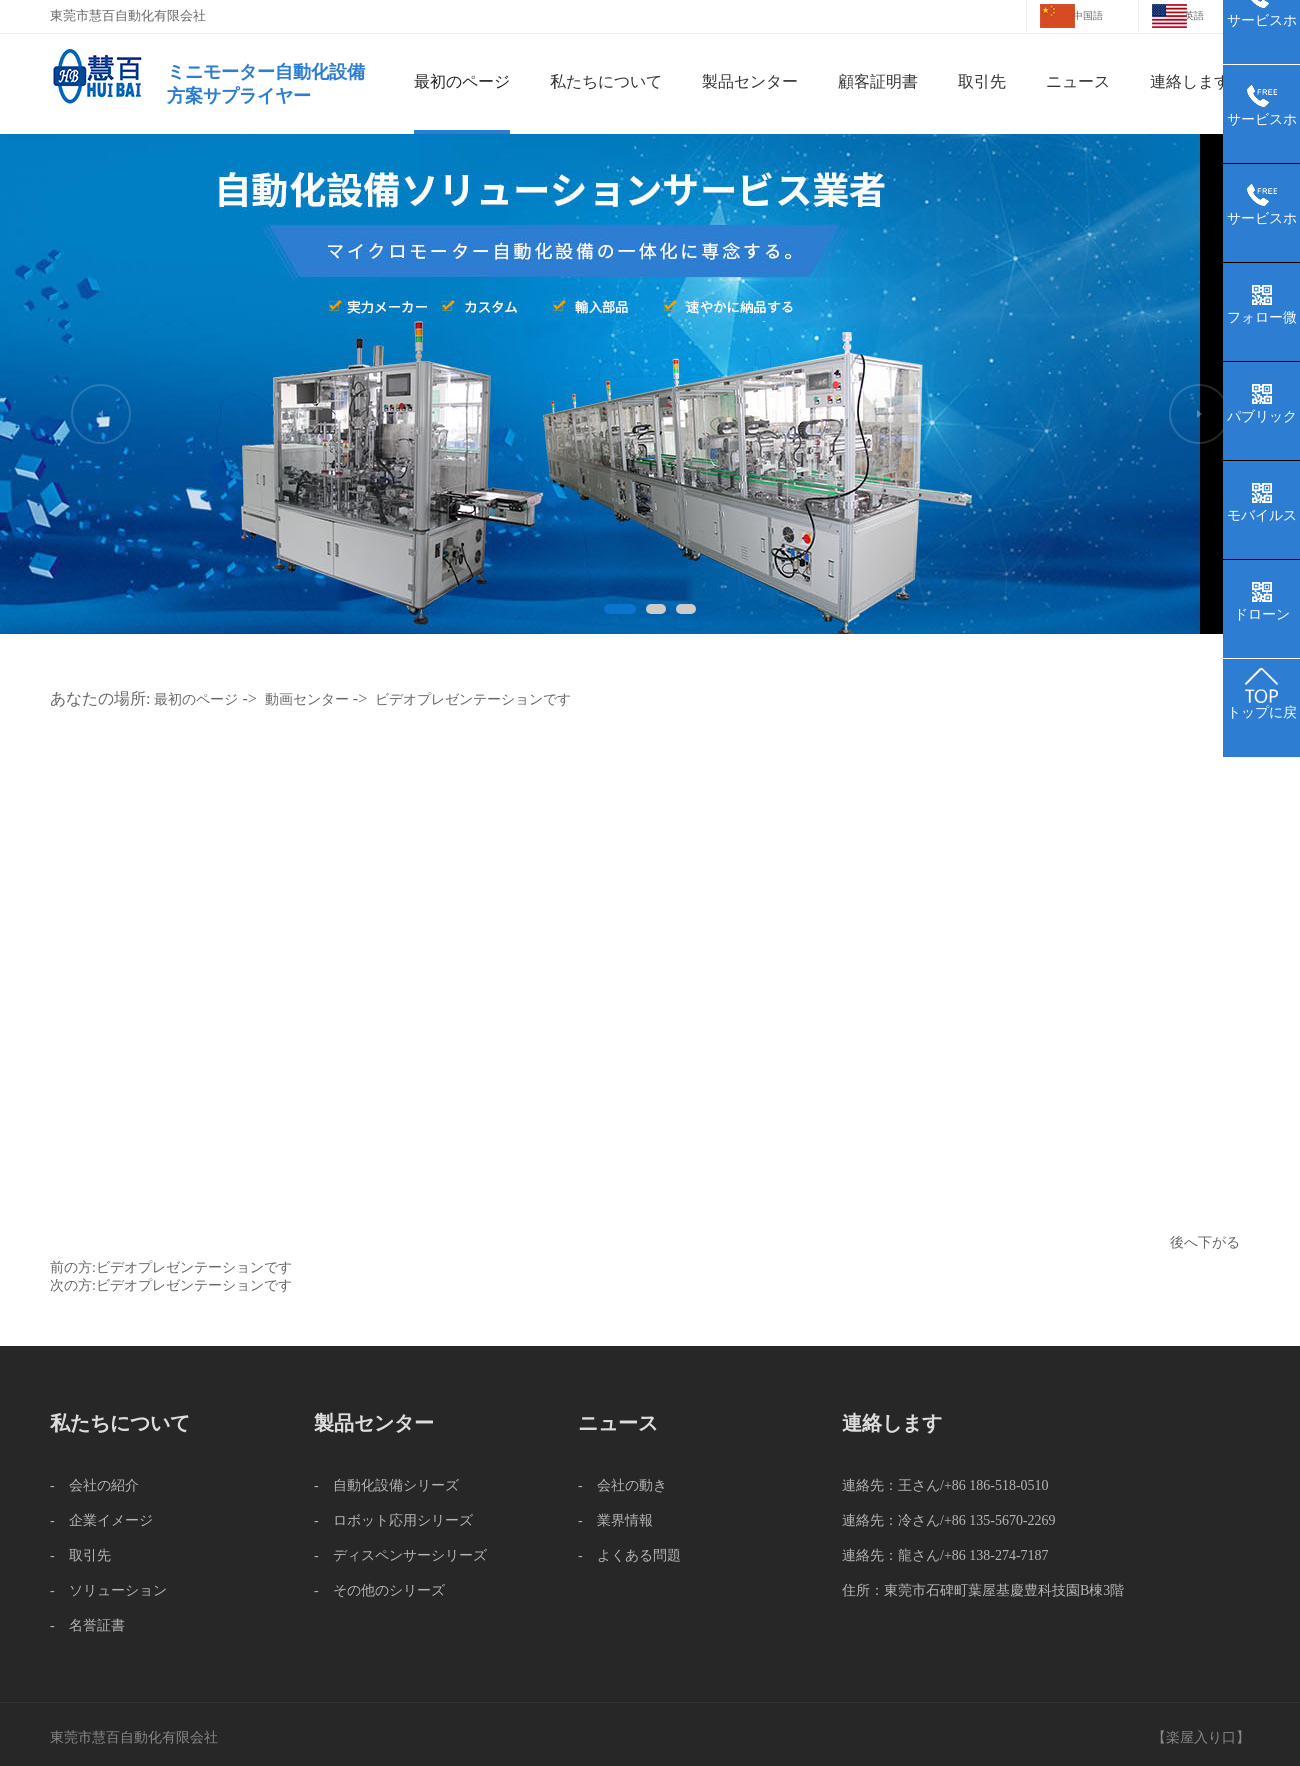 The image size is (1300, 1766). I want to click on ビデオプレゼンテーションです, so click(473, 699).